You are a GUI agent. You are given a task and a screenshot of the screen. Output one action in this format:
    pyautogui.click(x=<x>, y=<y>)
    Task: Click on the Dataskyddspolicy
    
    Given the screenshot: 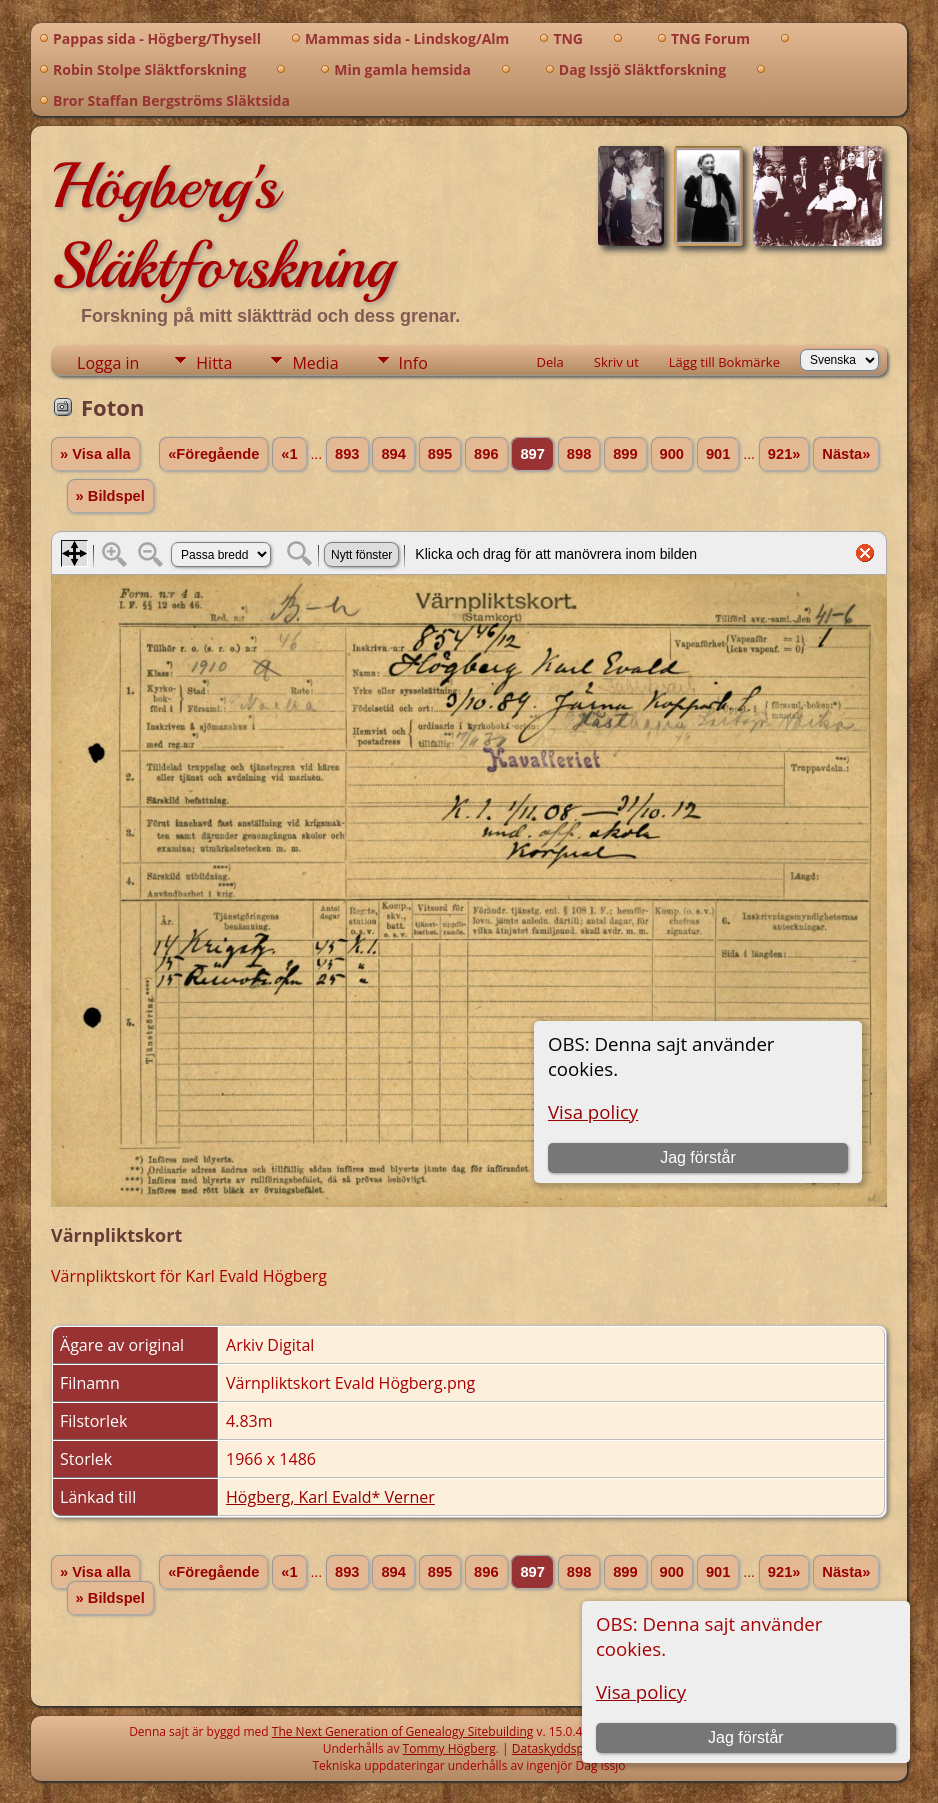 What is the action you would take?
    pyautogui.click(x=562, y=1748)
    